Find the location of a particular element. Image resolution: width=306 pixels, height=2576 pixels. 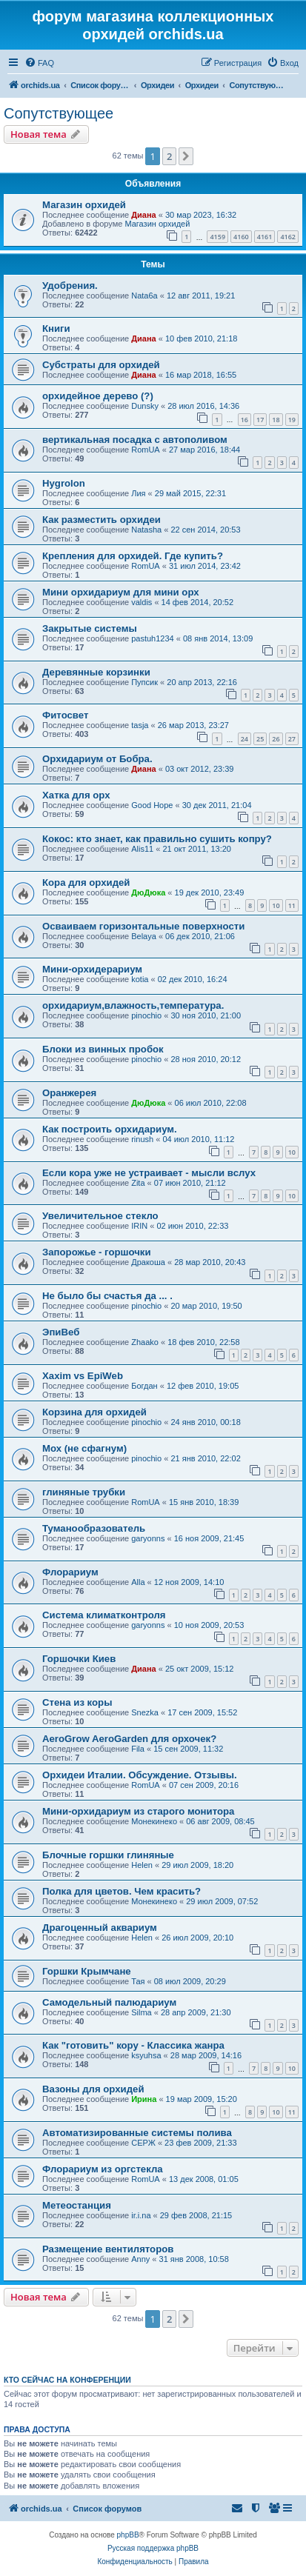

Орхидариум от Бобра. is located at coordinates (97, 758).